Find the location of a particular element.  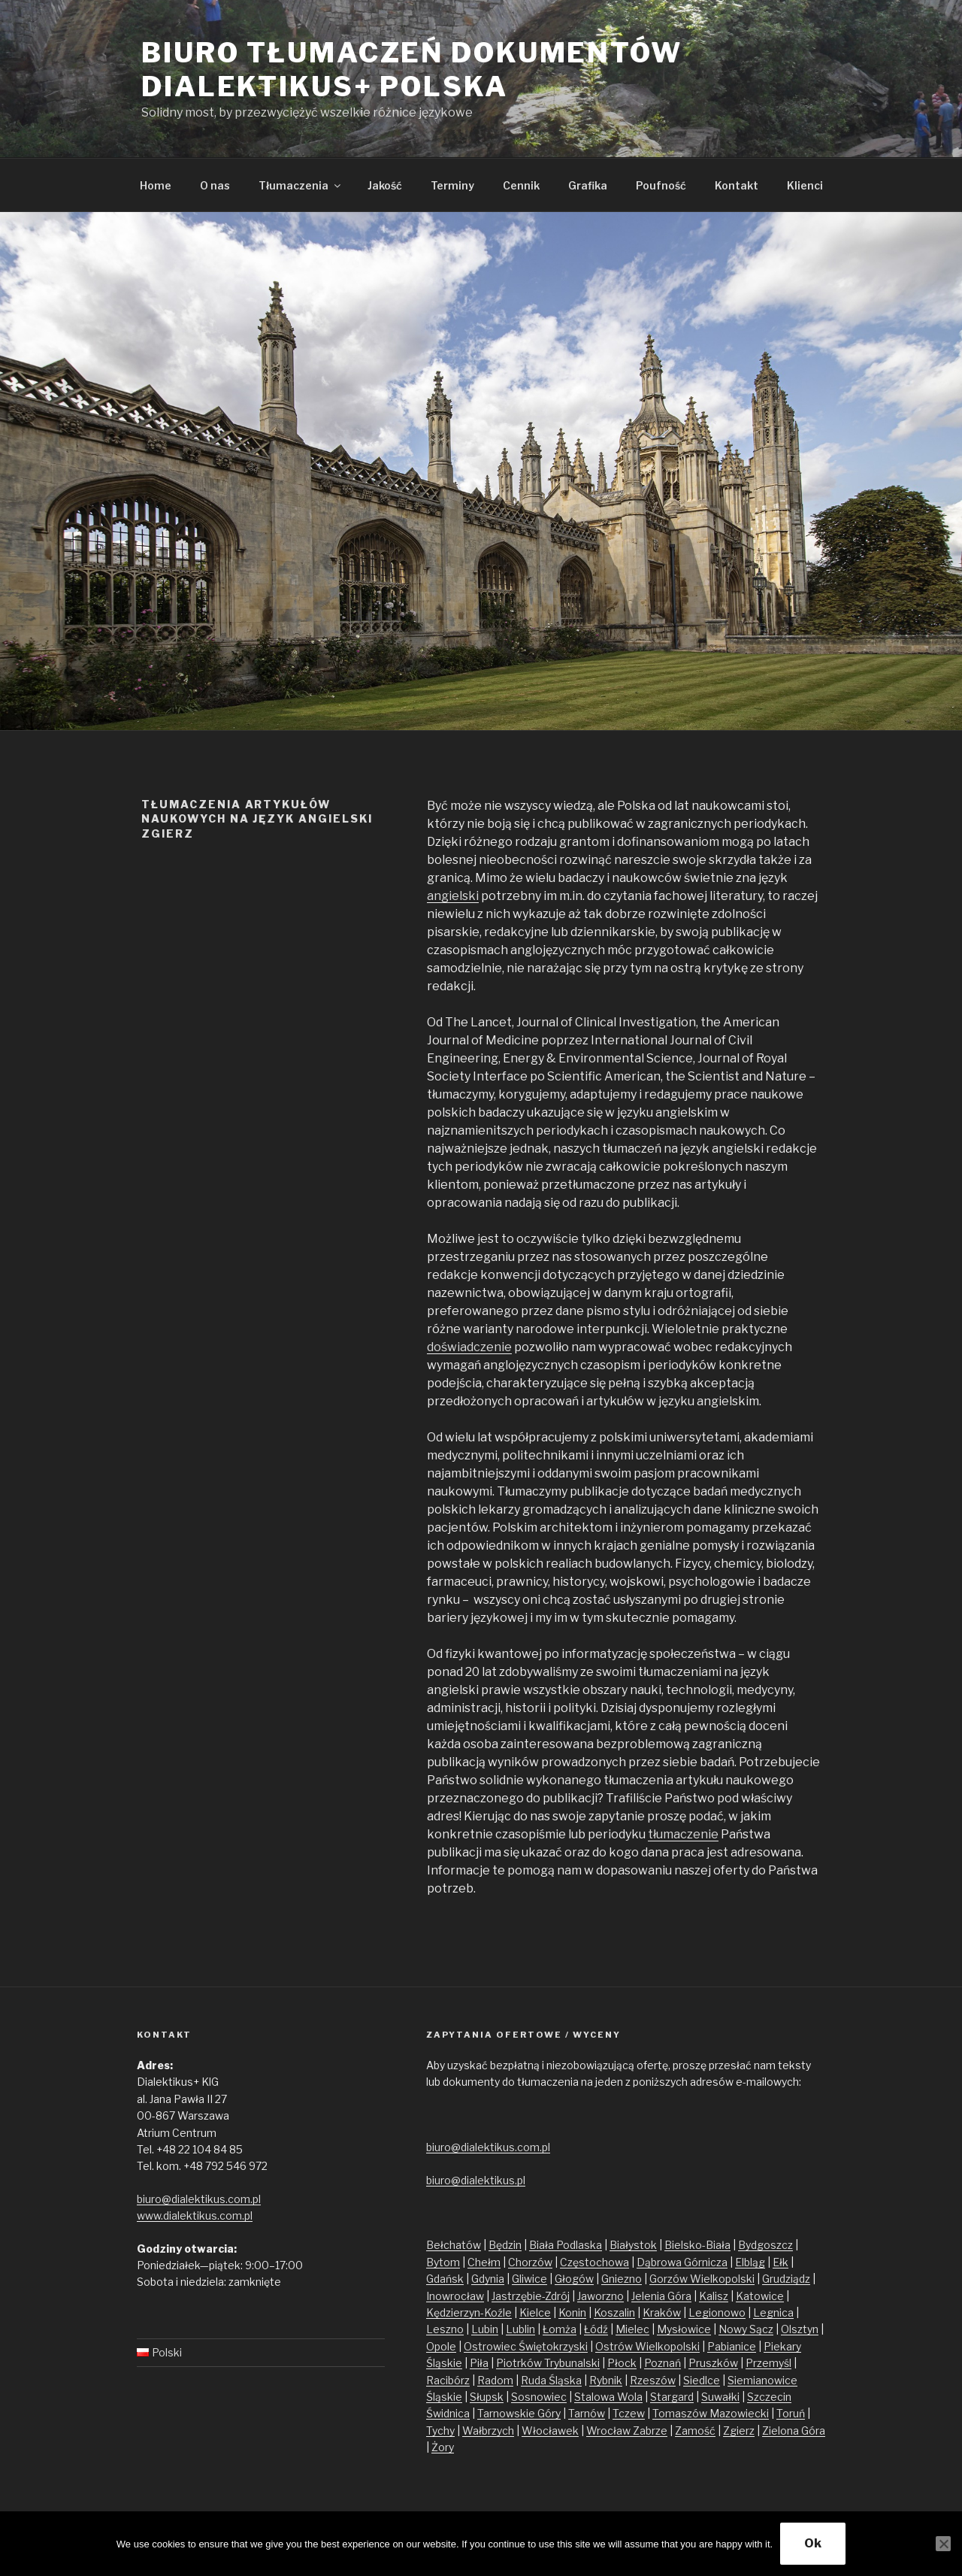

Lubin is located at coordinates (484, 2329).